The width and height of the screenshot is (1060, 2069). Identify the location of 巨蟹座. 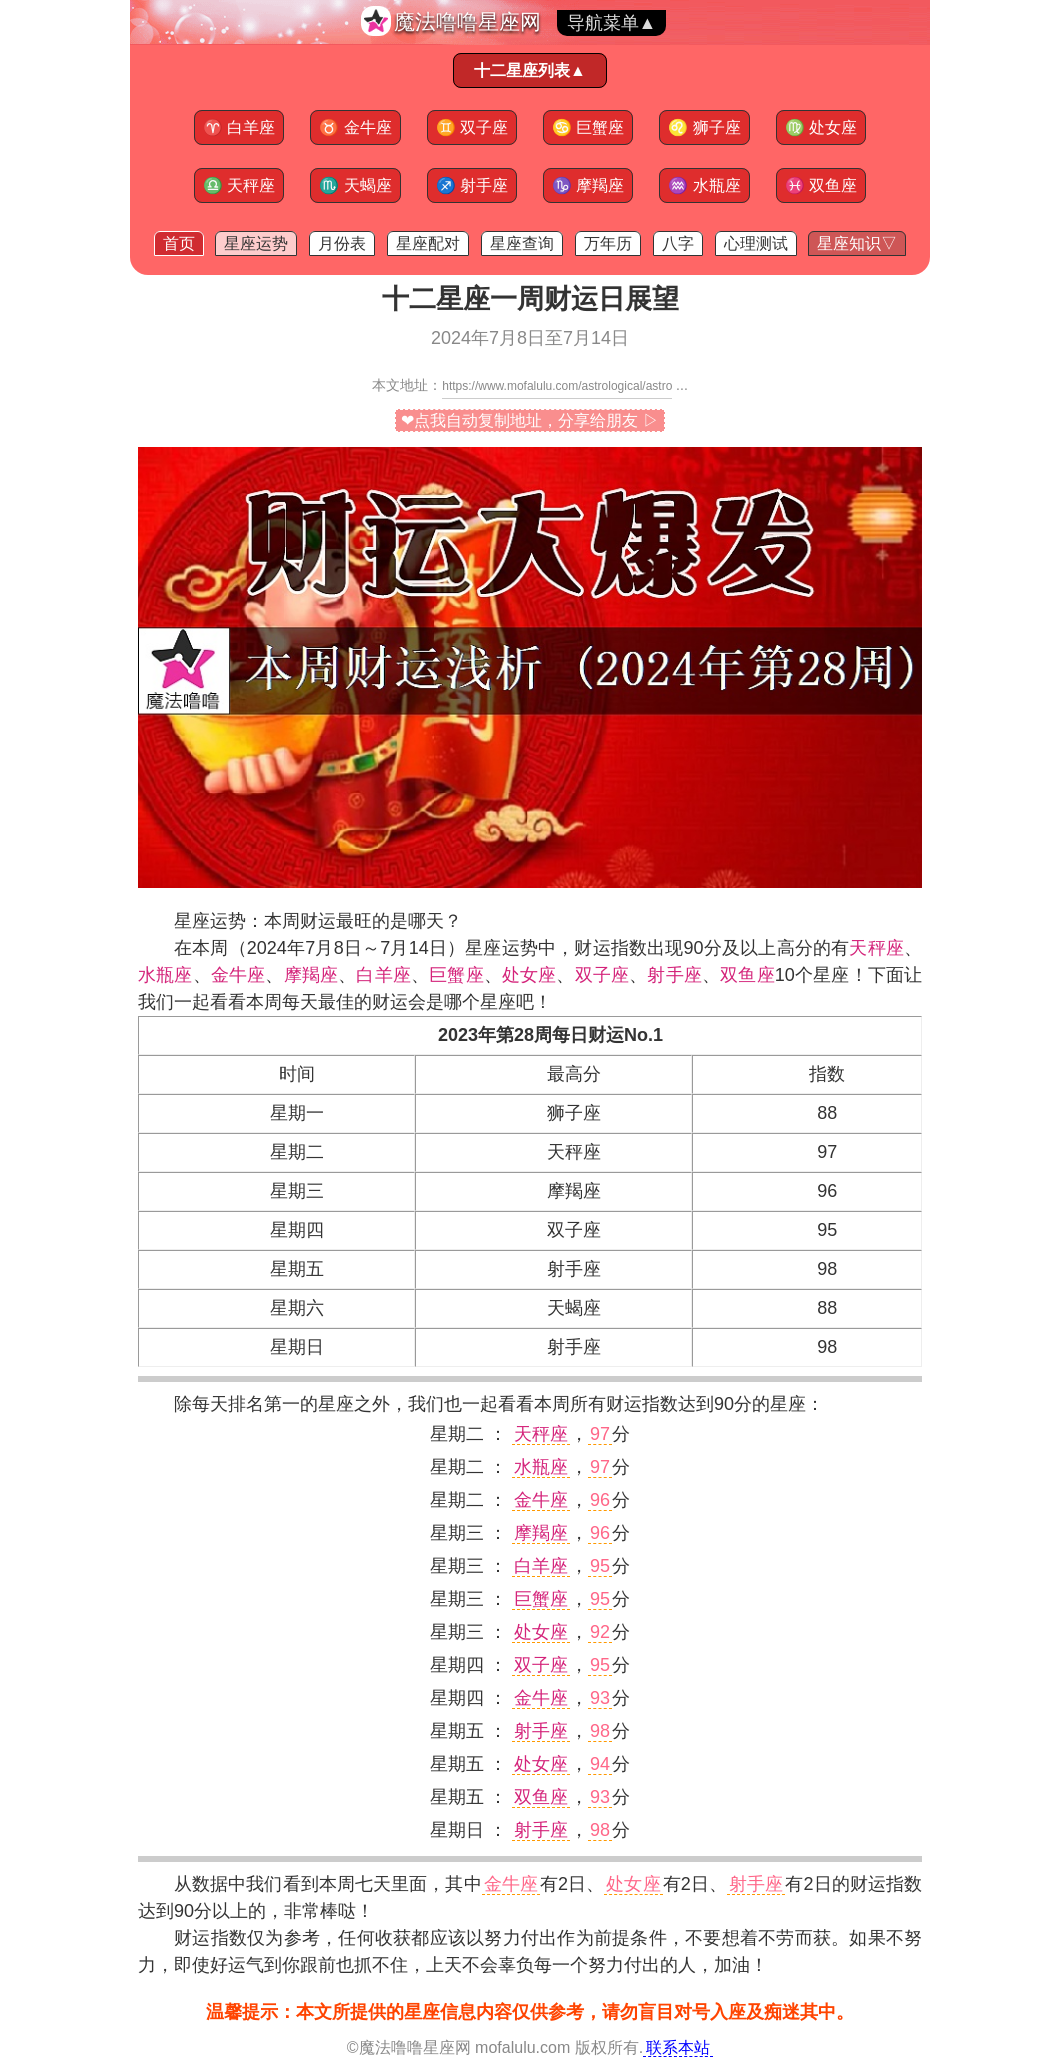
(588, 127).